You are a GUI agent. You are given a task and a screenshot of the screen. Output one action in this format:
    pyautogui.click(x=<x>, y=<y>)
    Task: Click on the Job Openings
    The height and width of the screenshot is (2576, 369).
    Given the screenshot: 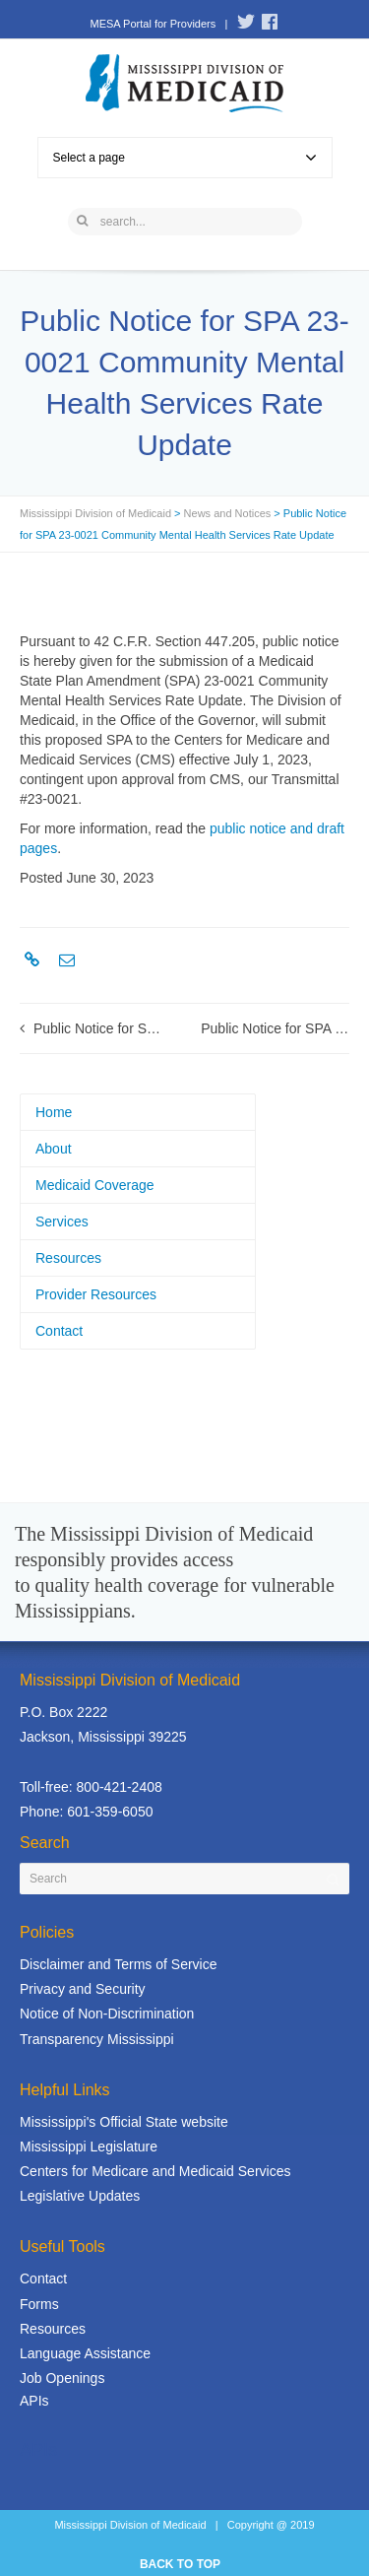 What is the action you would take?
    pyautogui.click(x=62, y=2378)
    